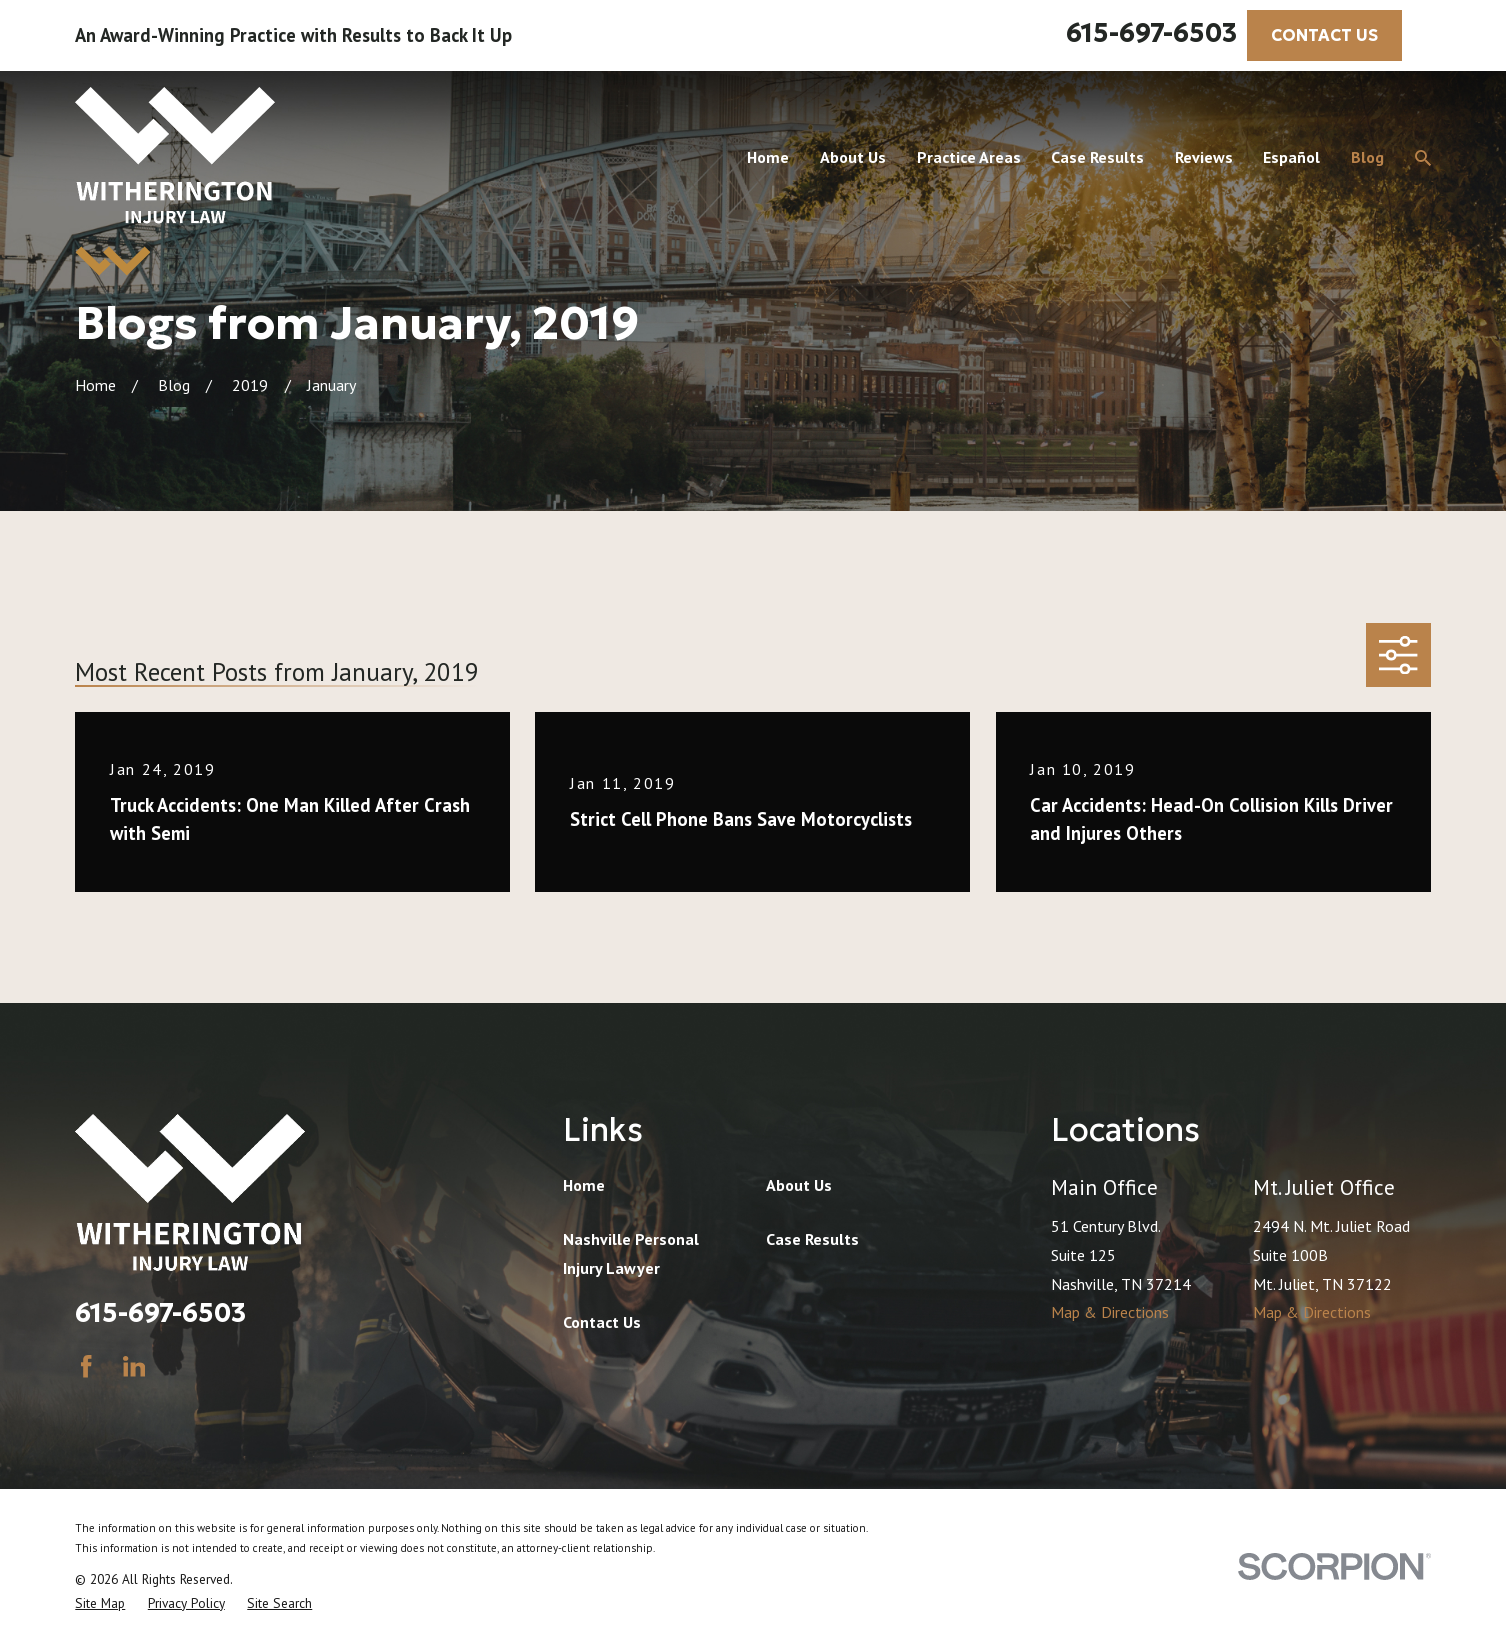  Describe the element at coordinates (1151, 33) in the screenshot. I see `615-697-6503` at that location.